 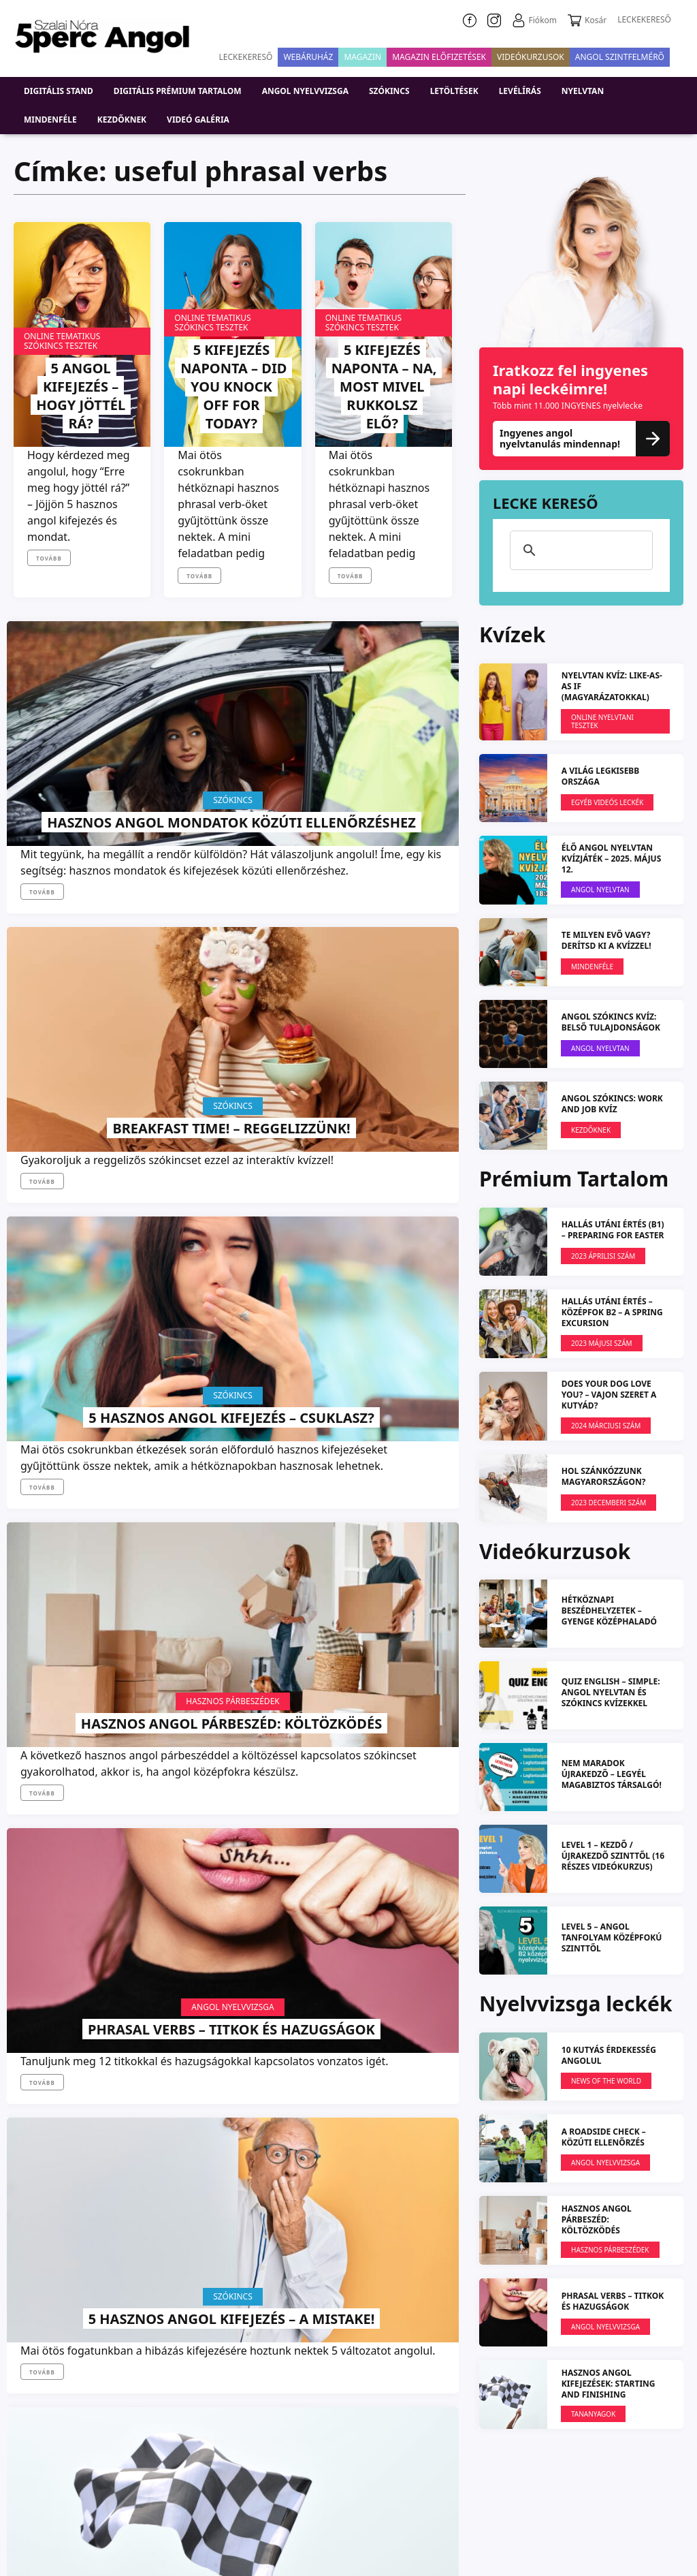 What do you see at coordinates (232, 1134) in the screenshot?
I see `Angol Nyelvvizsga` at bounding box center [232, 1134].